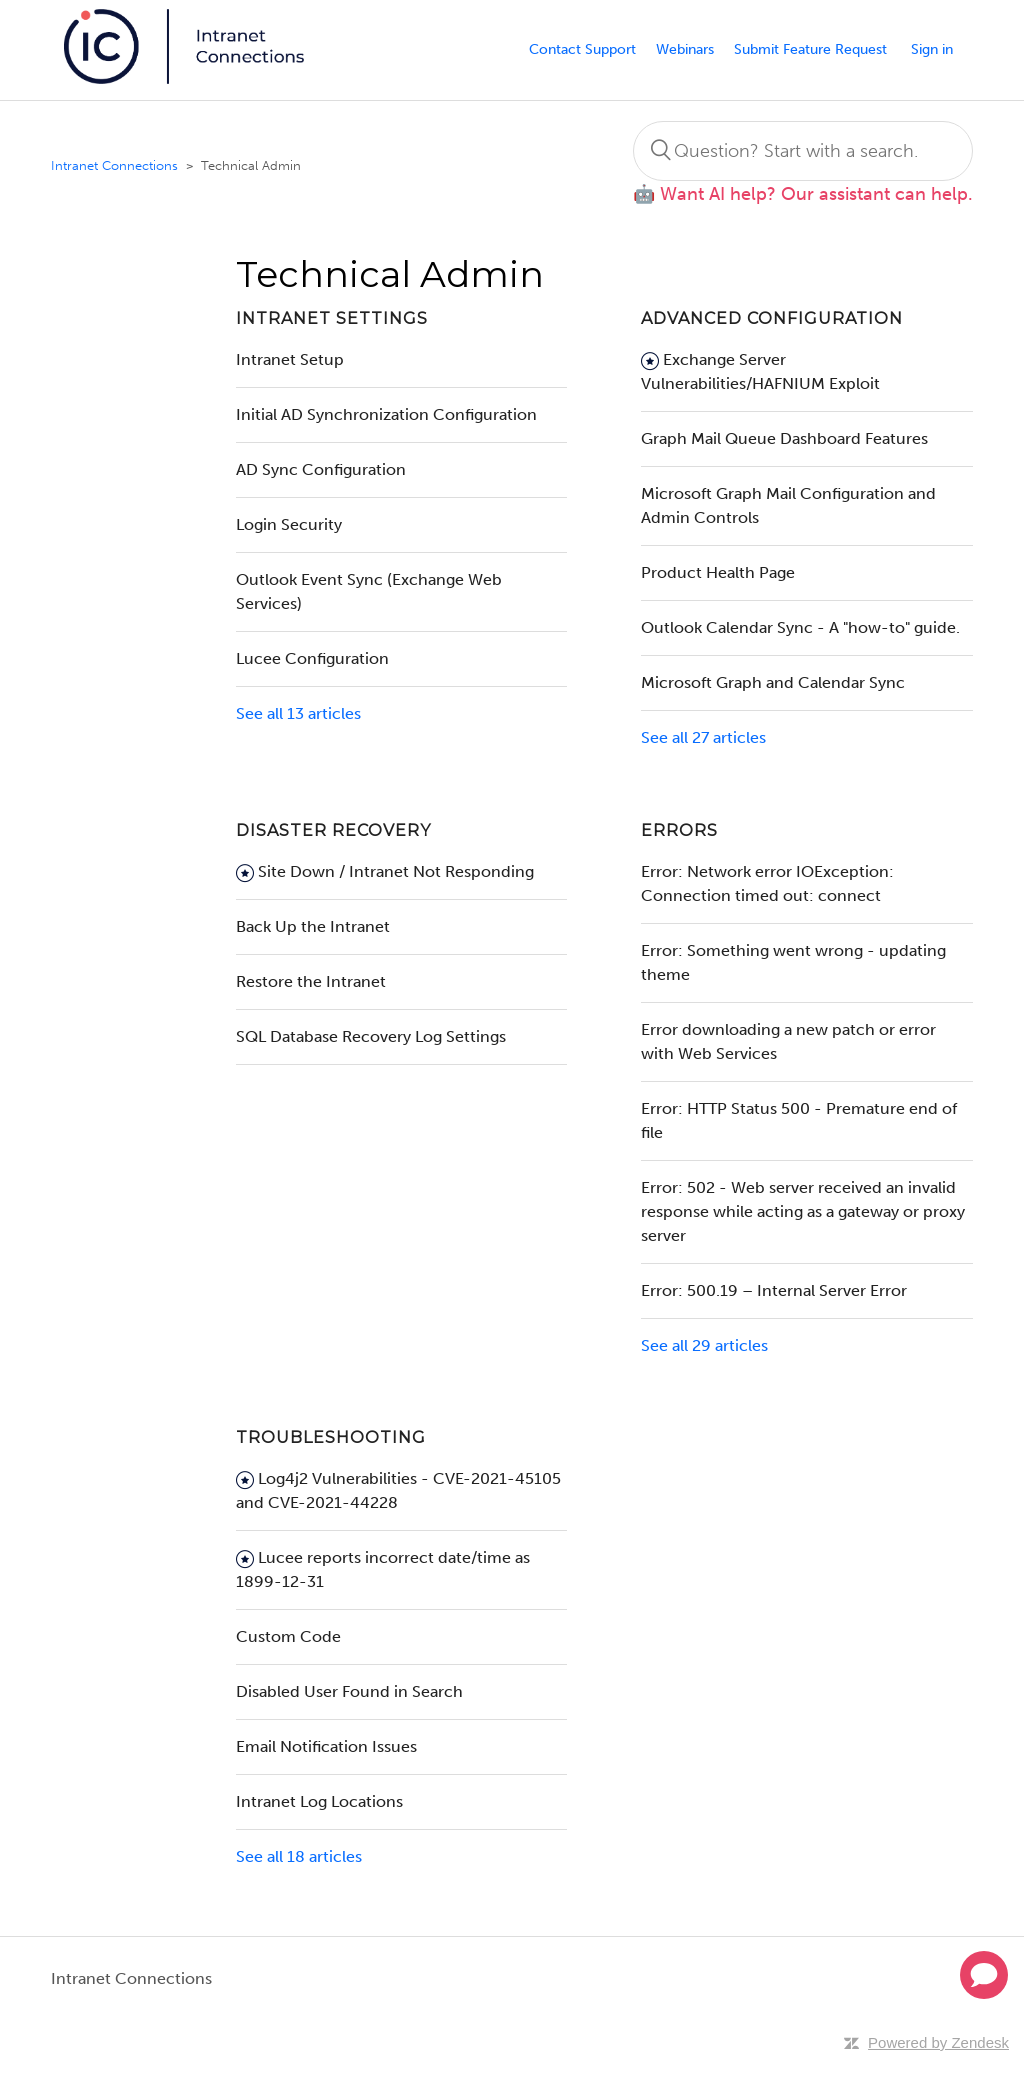  Describe the element at coordinates (311, 981) in the screenshot. I see `Restore the Intranet` at that location.